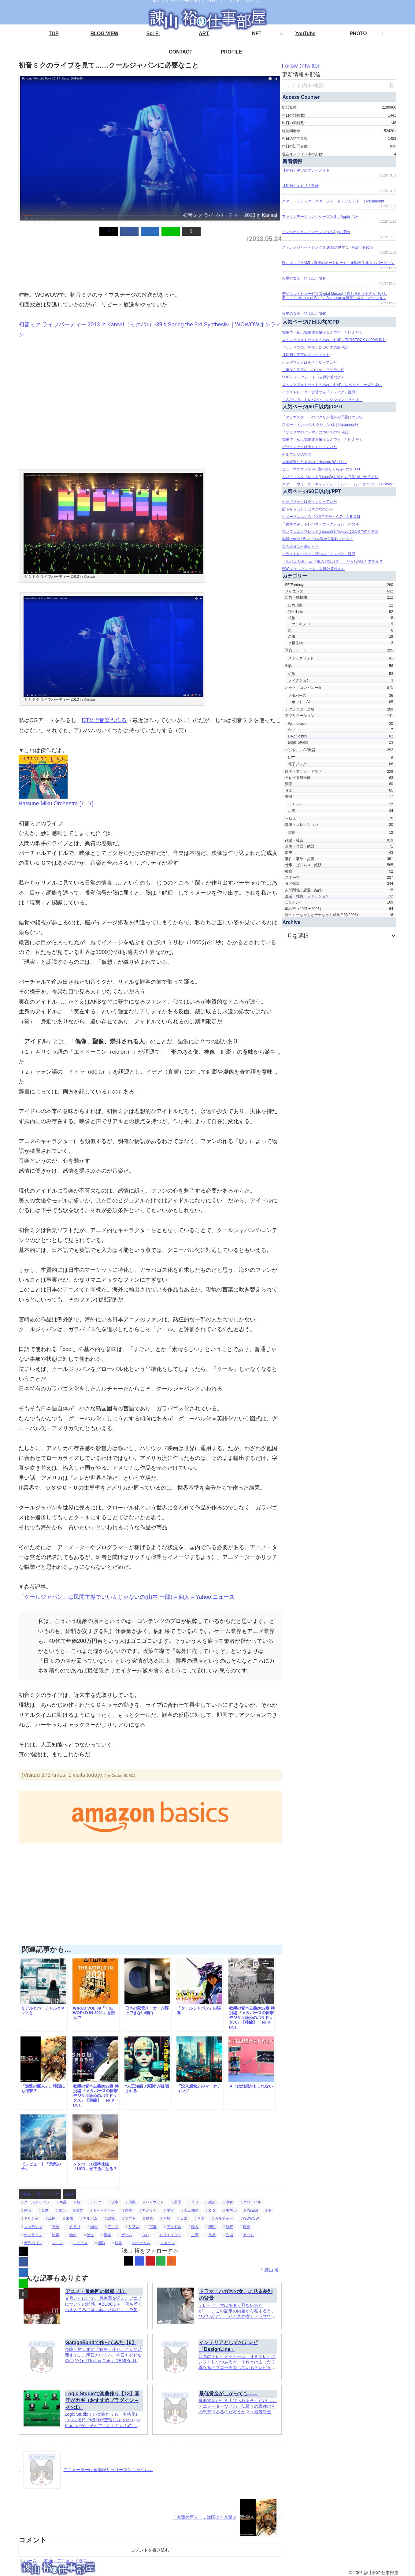 This screenshot has width=415, height=2576. What do you see at coordinates (318, 392) in the screenshot?
I see `イラストレーター古塔つみ「トレパク」疑惑` at bounding box center [318, 392].